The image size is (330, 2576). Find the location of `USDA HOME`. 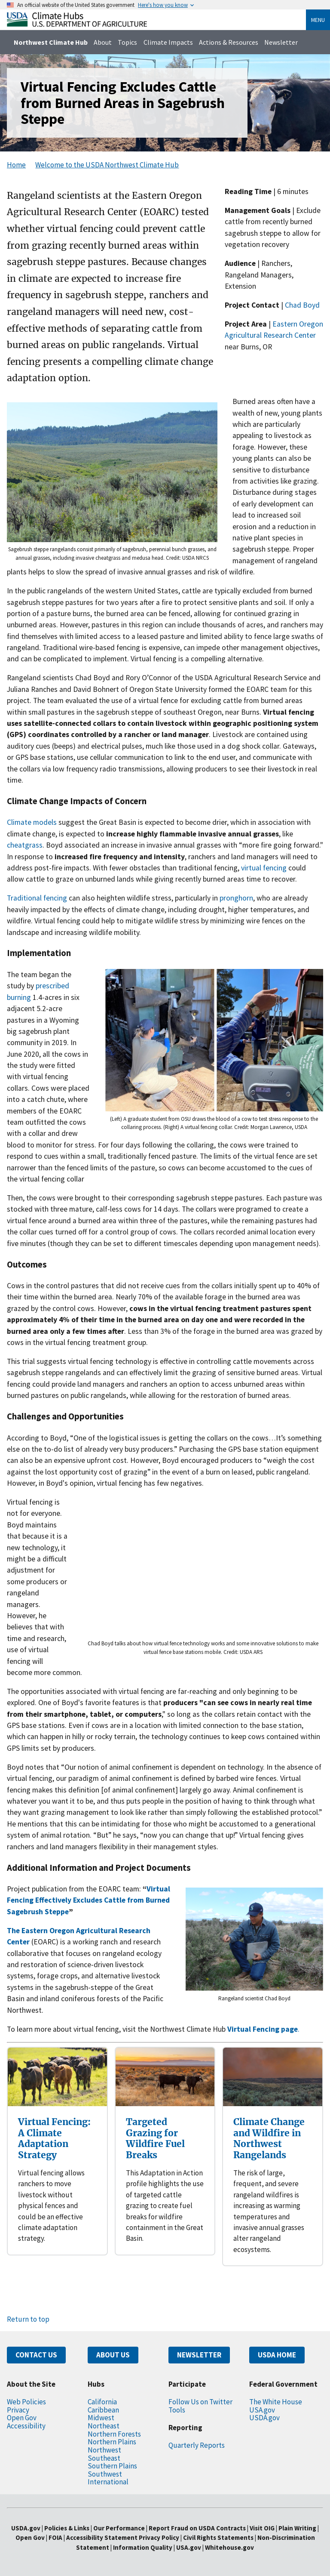

USDA HOME is located at coordinates (277, 2355).